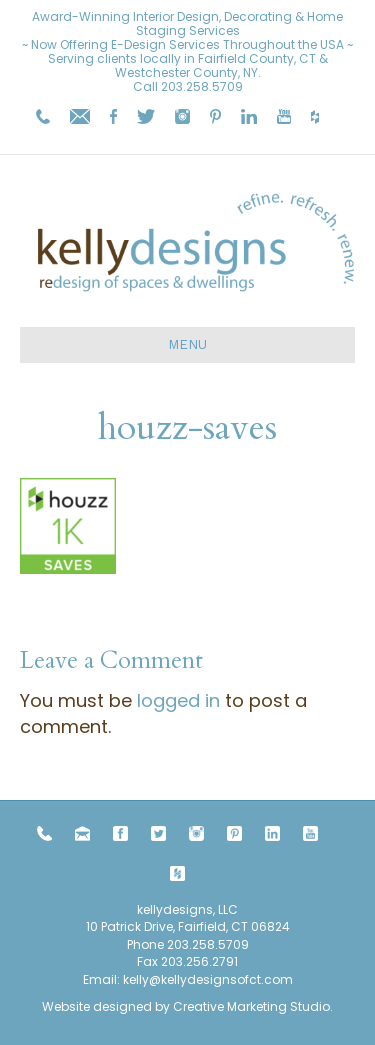 This screenshot has width=375, height=1045. Describe the element at coordinates (208, 979) in the screenshot. I see `kelly@kellydesignsofct.com` at that location.